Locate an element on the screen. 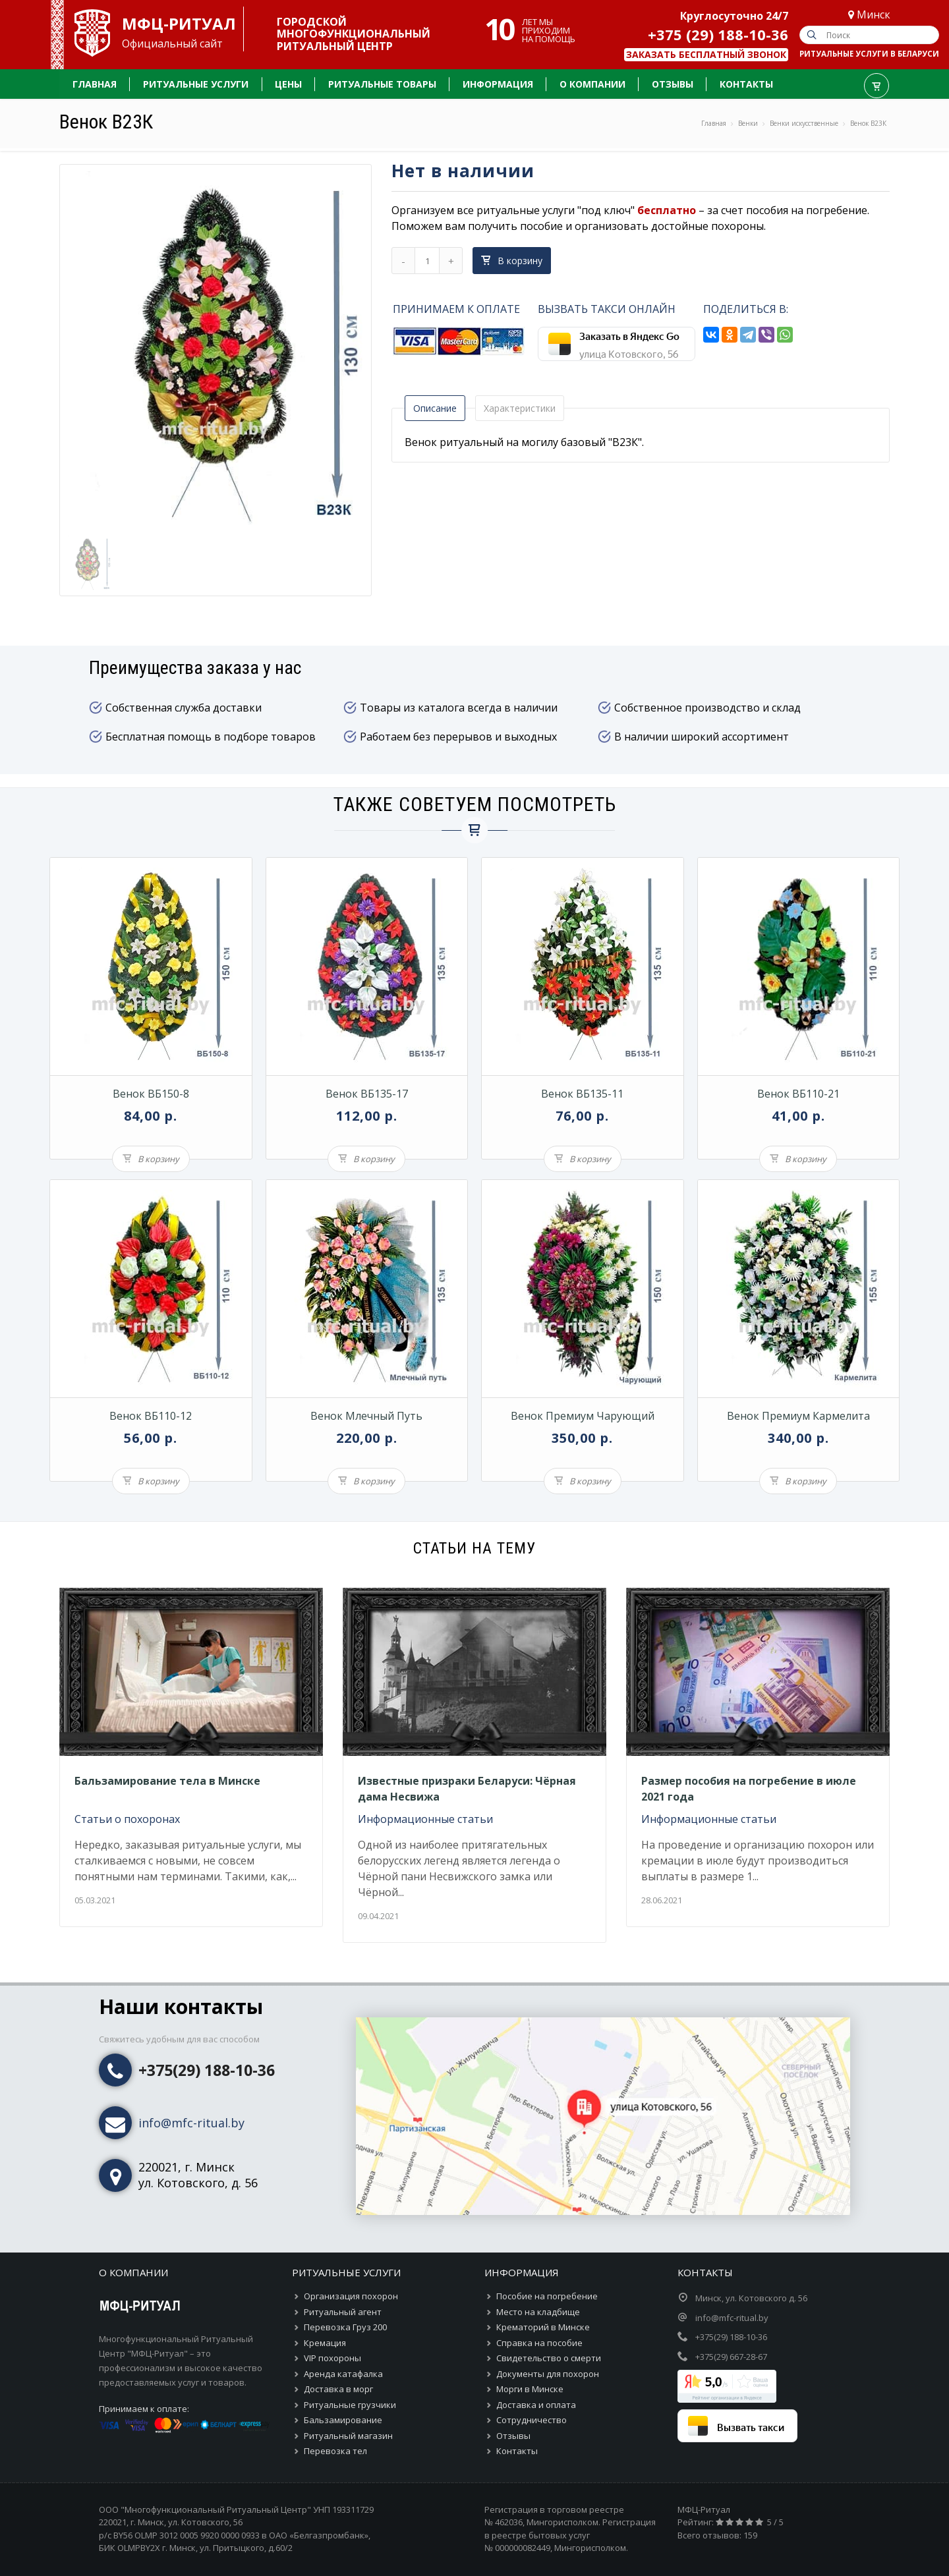 The height and width of the screenshot is (2576, 949). Венок ВБ135-17 is located at coordinates (367, 1093).